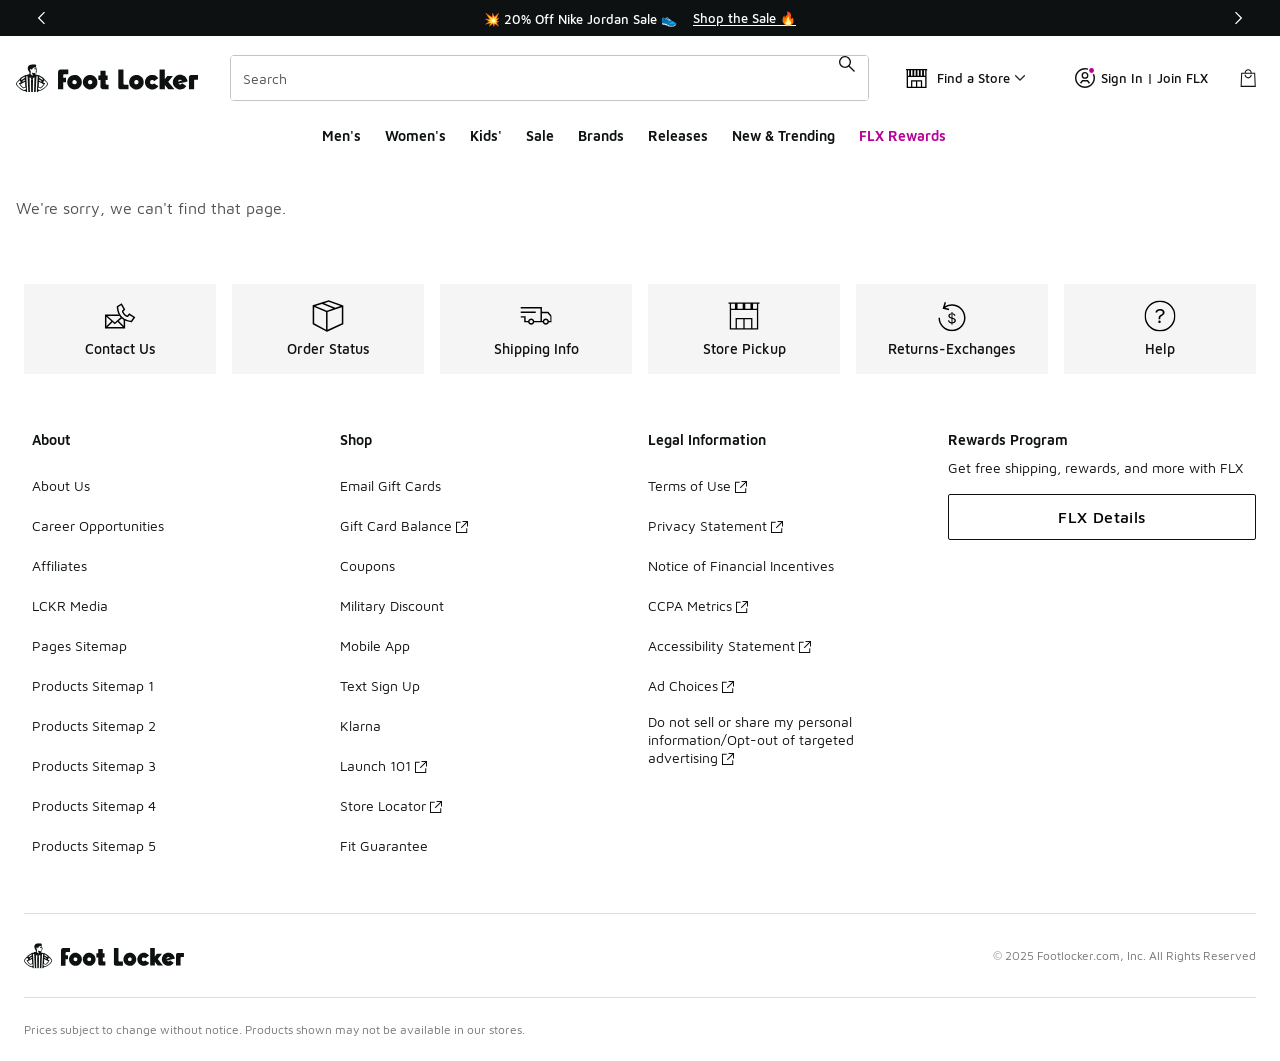 This screenshot has width=1280, height=1061. Describe the element at coordinates (79, 645) in the screenshot. I see `Pages Sitemap` at that location.